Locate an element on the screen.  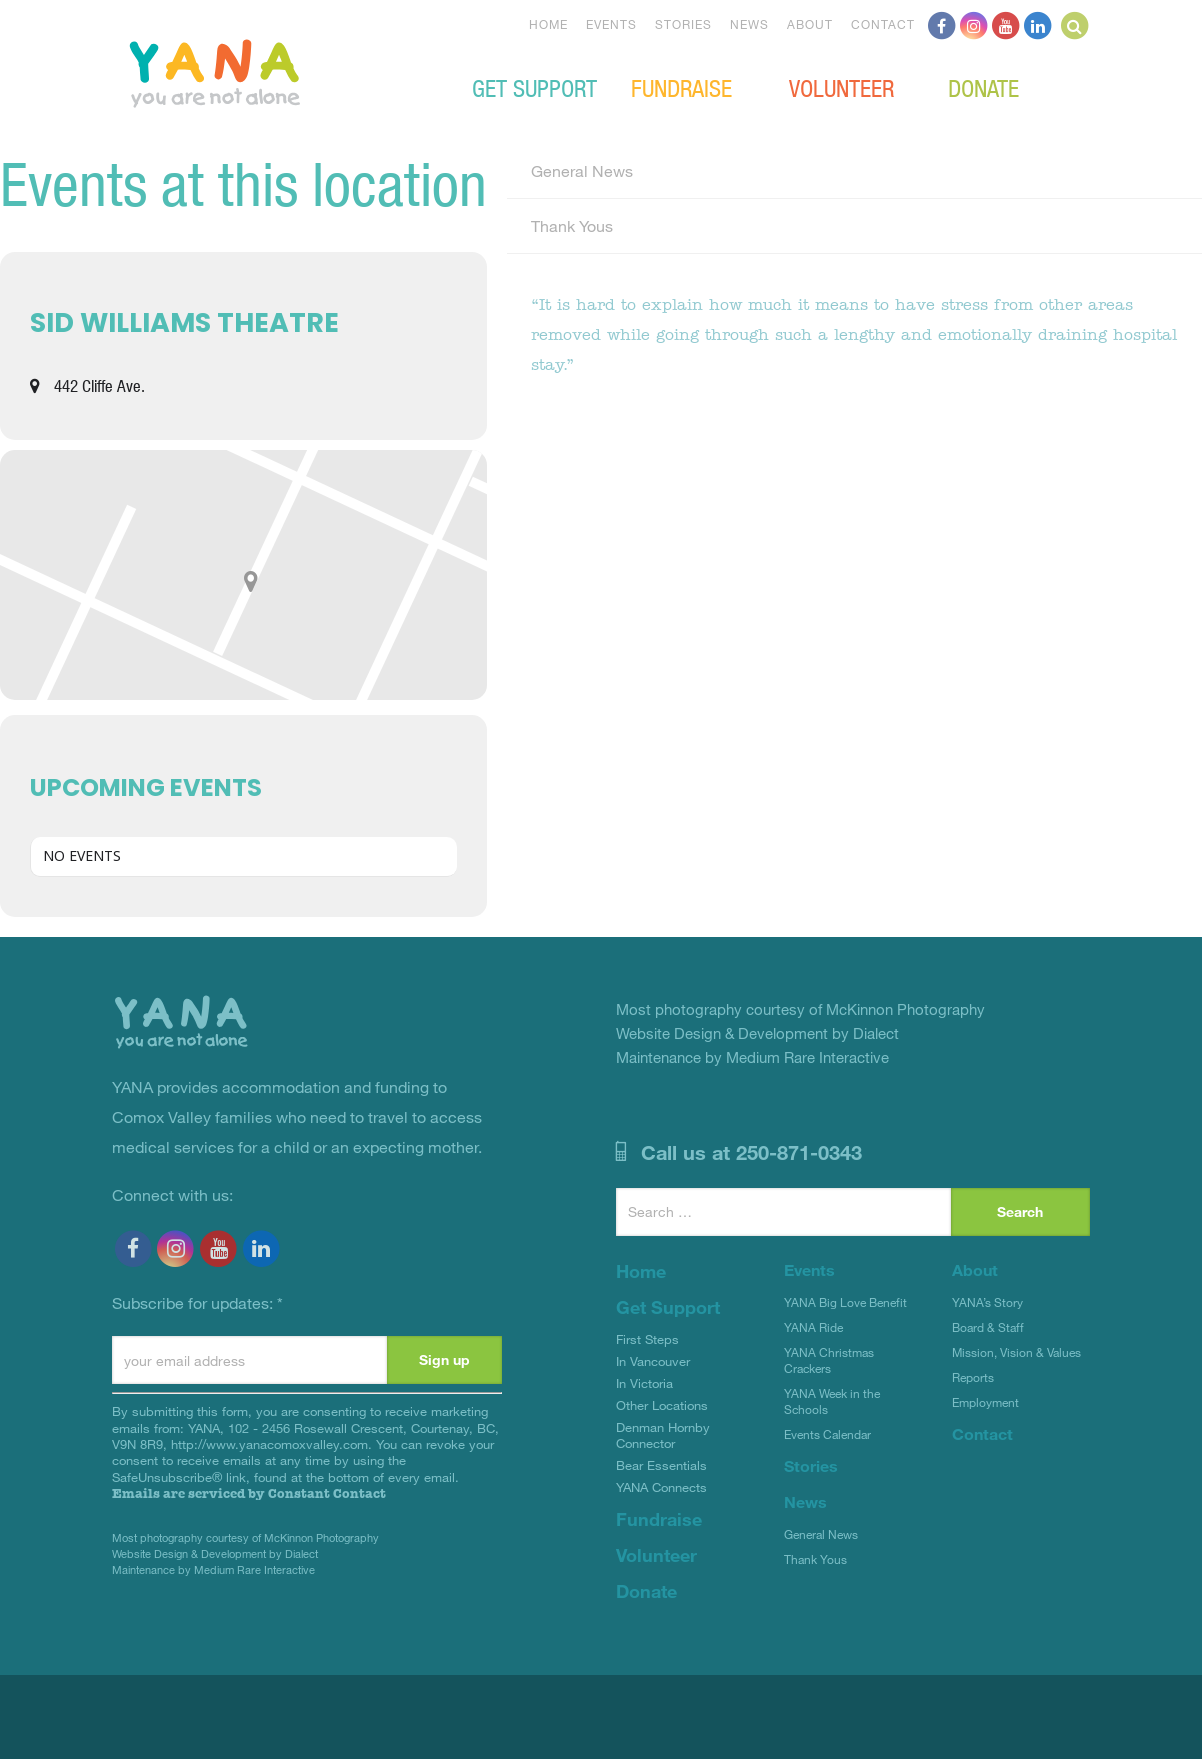
Reports is located at coordinates (973, 1377).